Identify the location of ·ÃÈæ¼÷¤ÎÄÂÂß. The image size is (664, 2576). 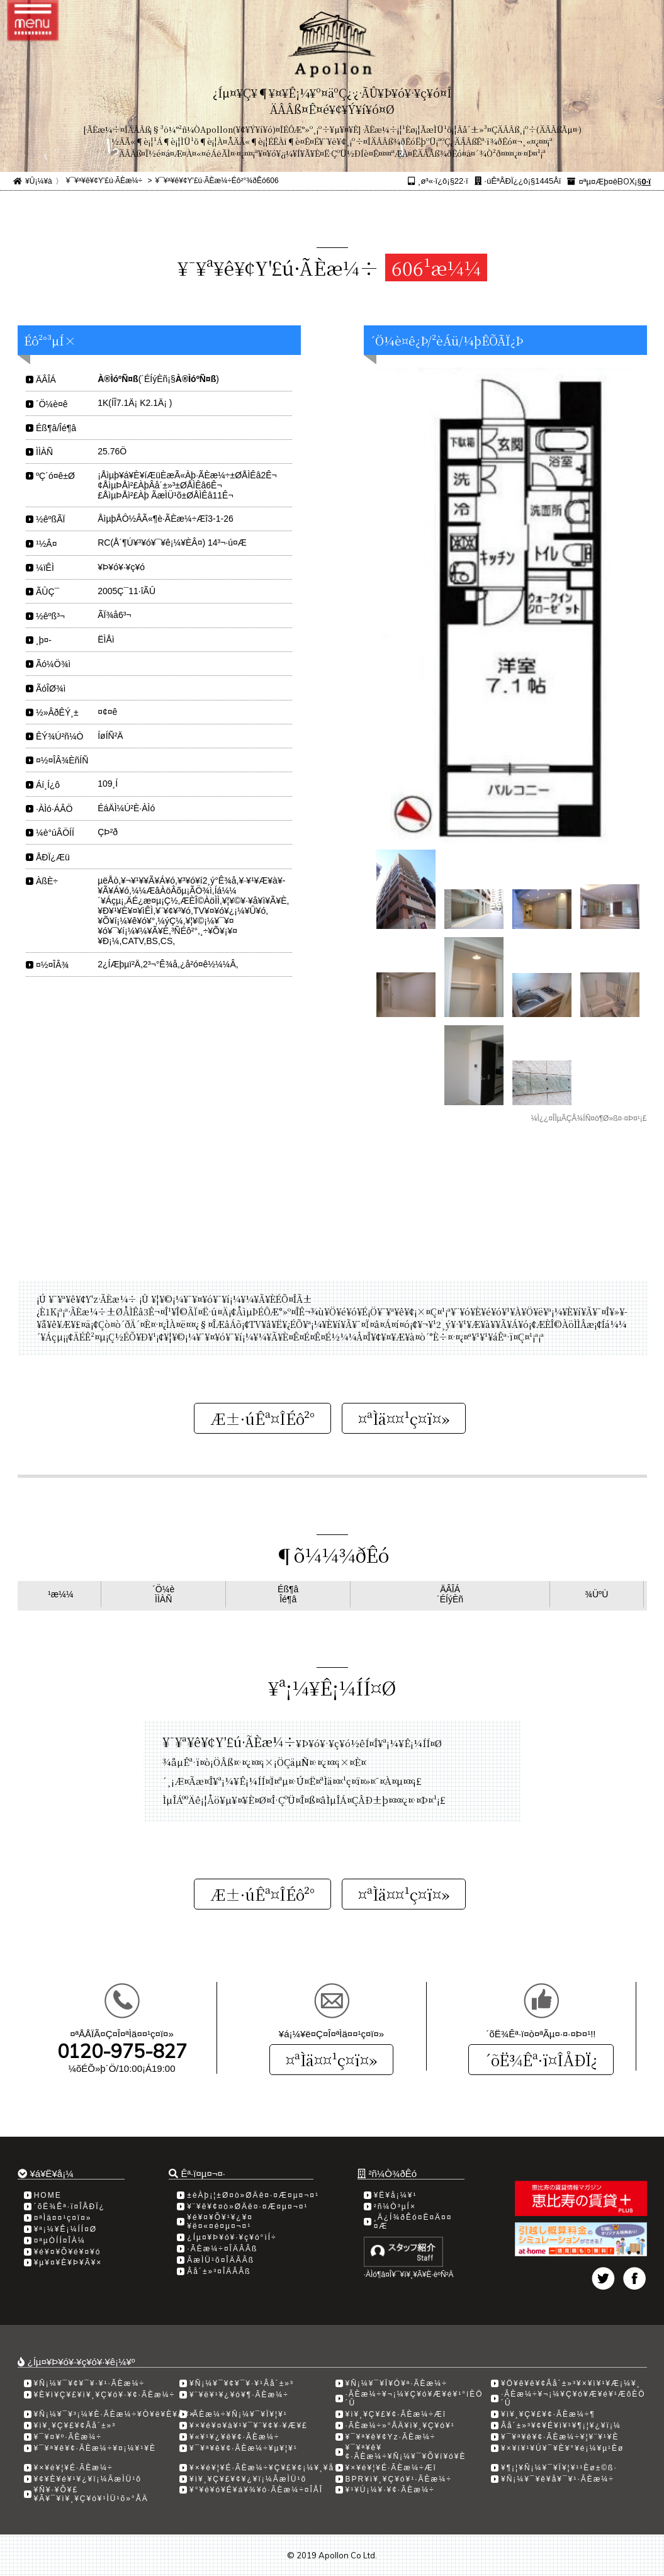
(222, 2248).